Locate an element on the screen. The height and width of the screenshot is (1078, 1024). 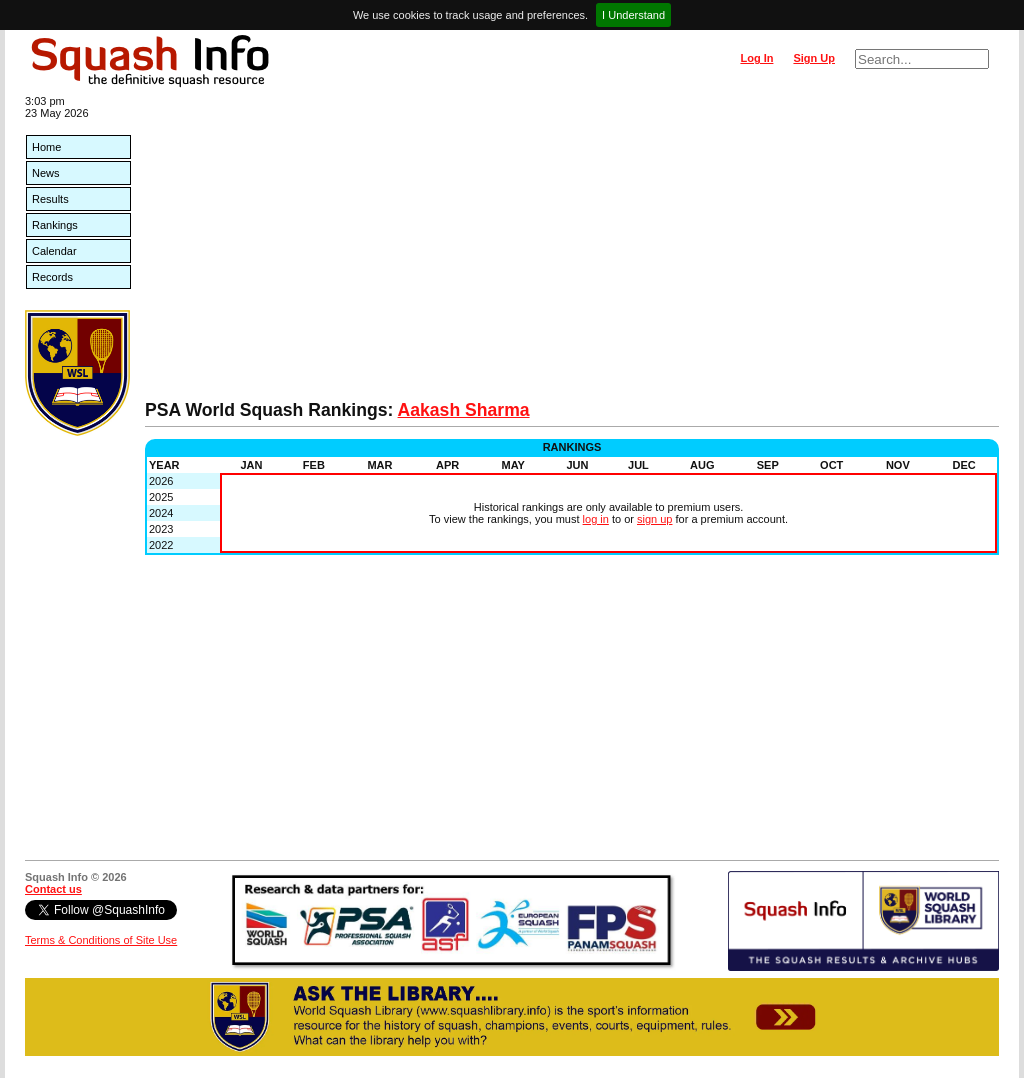
I Understand is located at coordinates (633, 15).